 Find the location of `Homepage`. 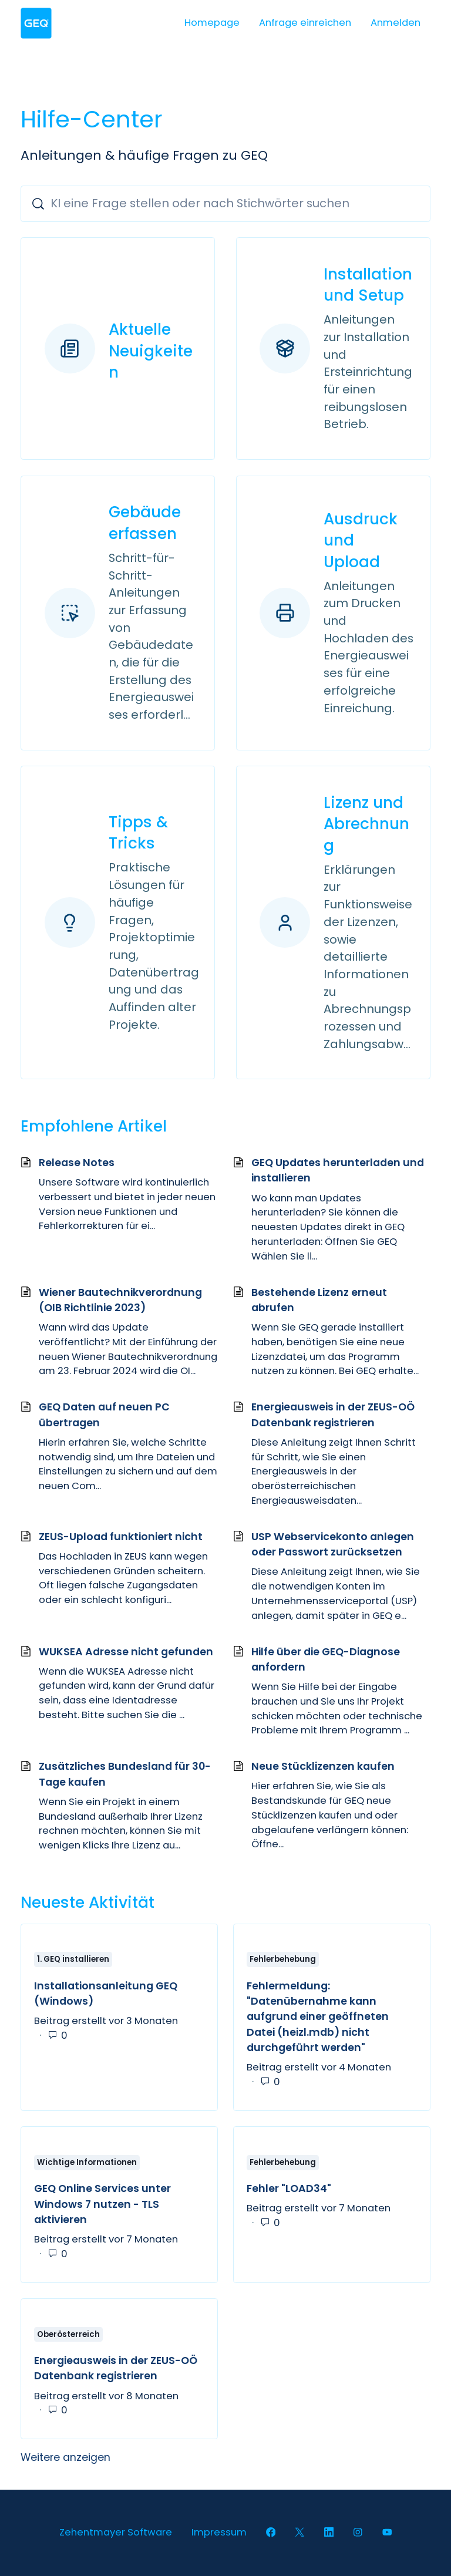

Homepage is located at coordinates (212, 22).